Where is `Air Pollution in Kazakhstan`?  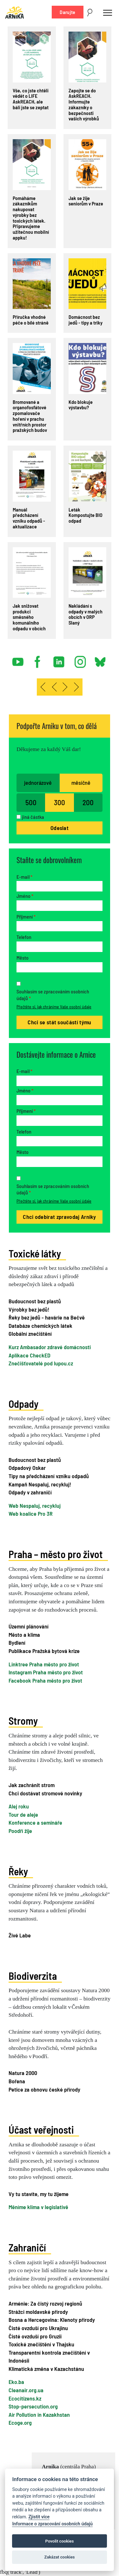
Air Pollution in Kazakhstan is located at coordinates (39, 2414).